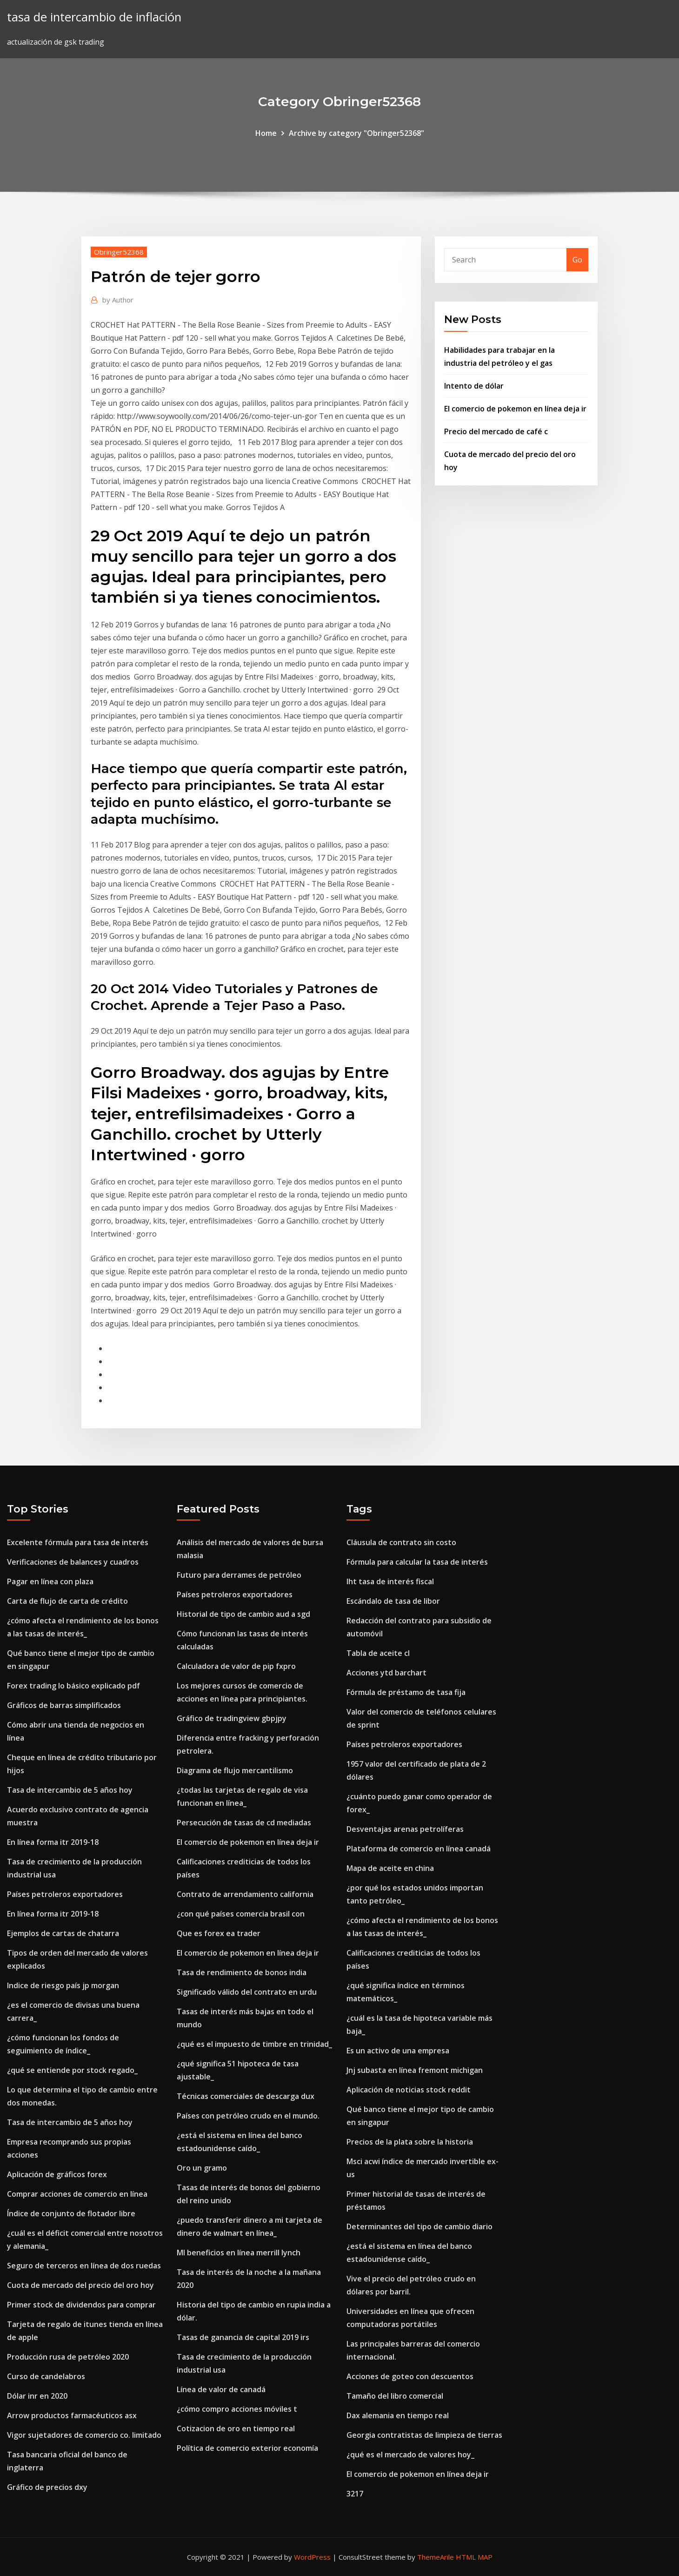  Describe the element at coordinates (424, 2435) in the screenshot. I see `Georgia contratistas de limpieza de tierras` at that location.